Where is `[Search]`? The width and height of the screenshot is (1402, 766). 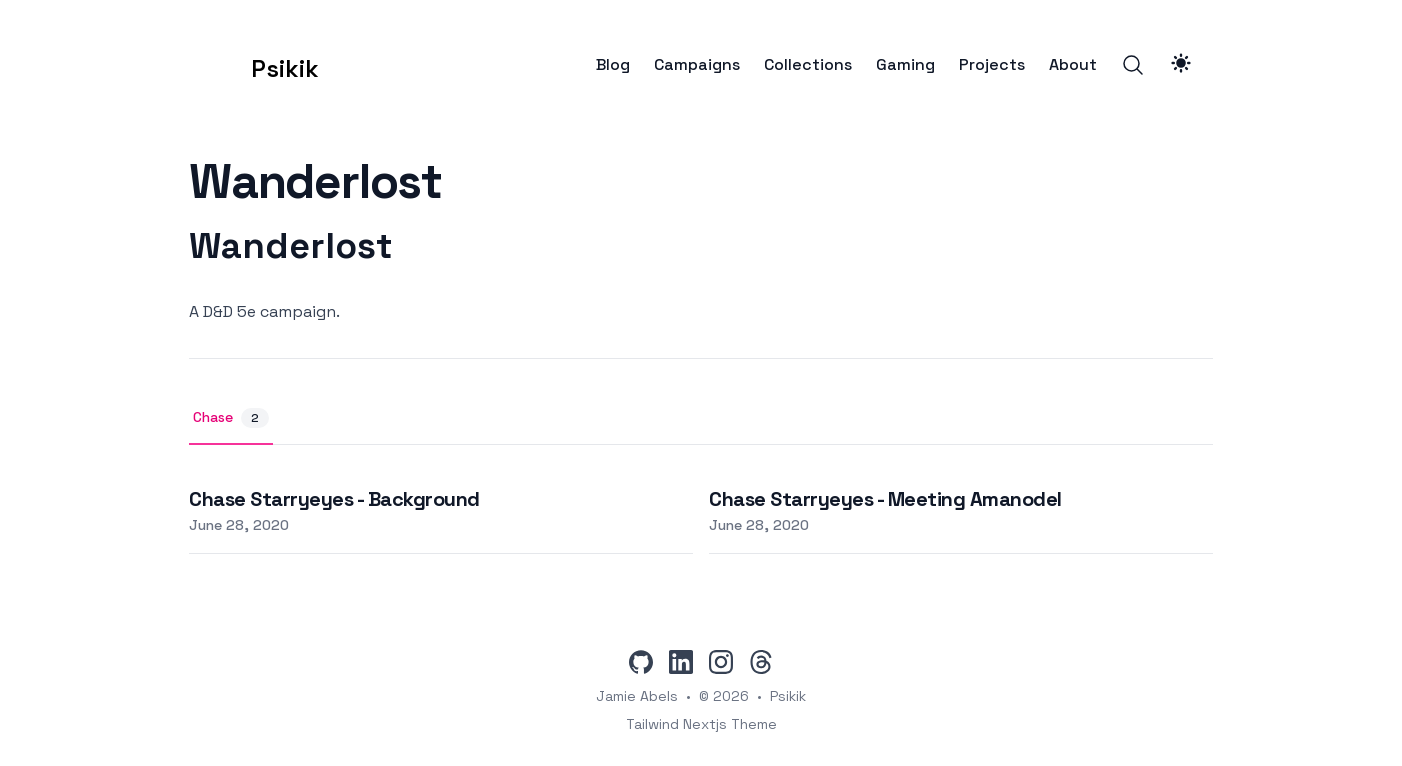
[Search] is located at coordinates (1133, 65).